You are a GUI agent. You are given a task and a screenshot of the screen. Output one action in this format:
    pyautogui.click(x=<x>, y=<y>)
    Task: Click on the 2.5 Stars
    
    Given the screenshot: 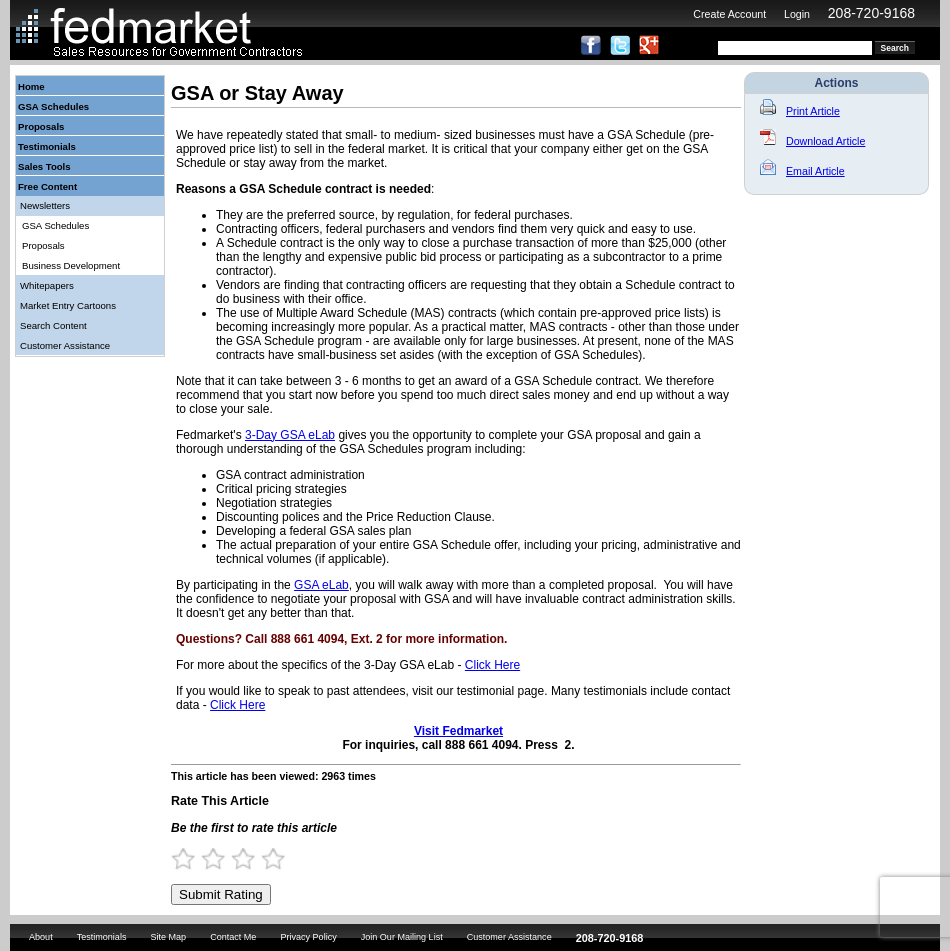 What is the action you would take?
    pyautogui.click(x=237, y=858)
    